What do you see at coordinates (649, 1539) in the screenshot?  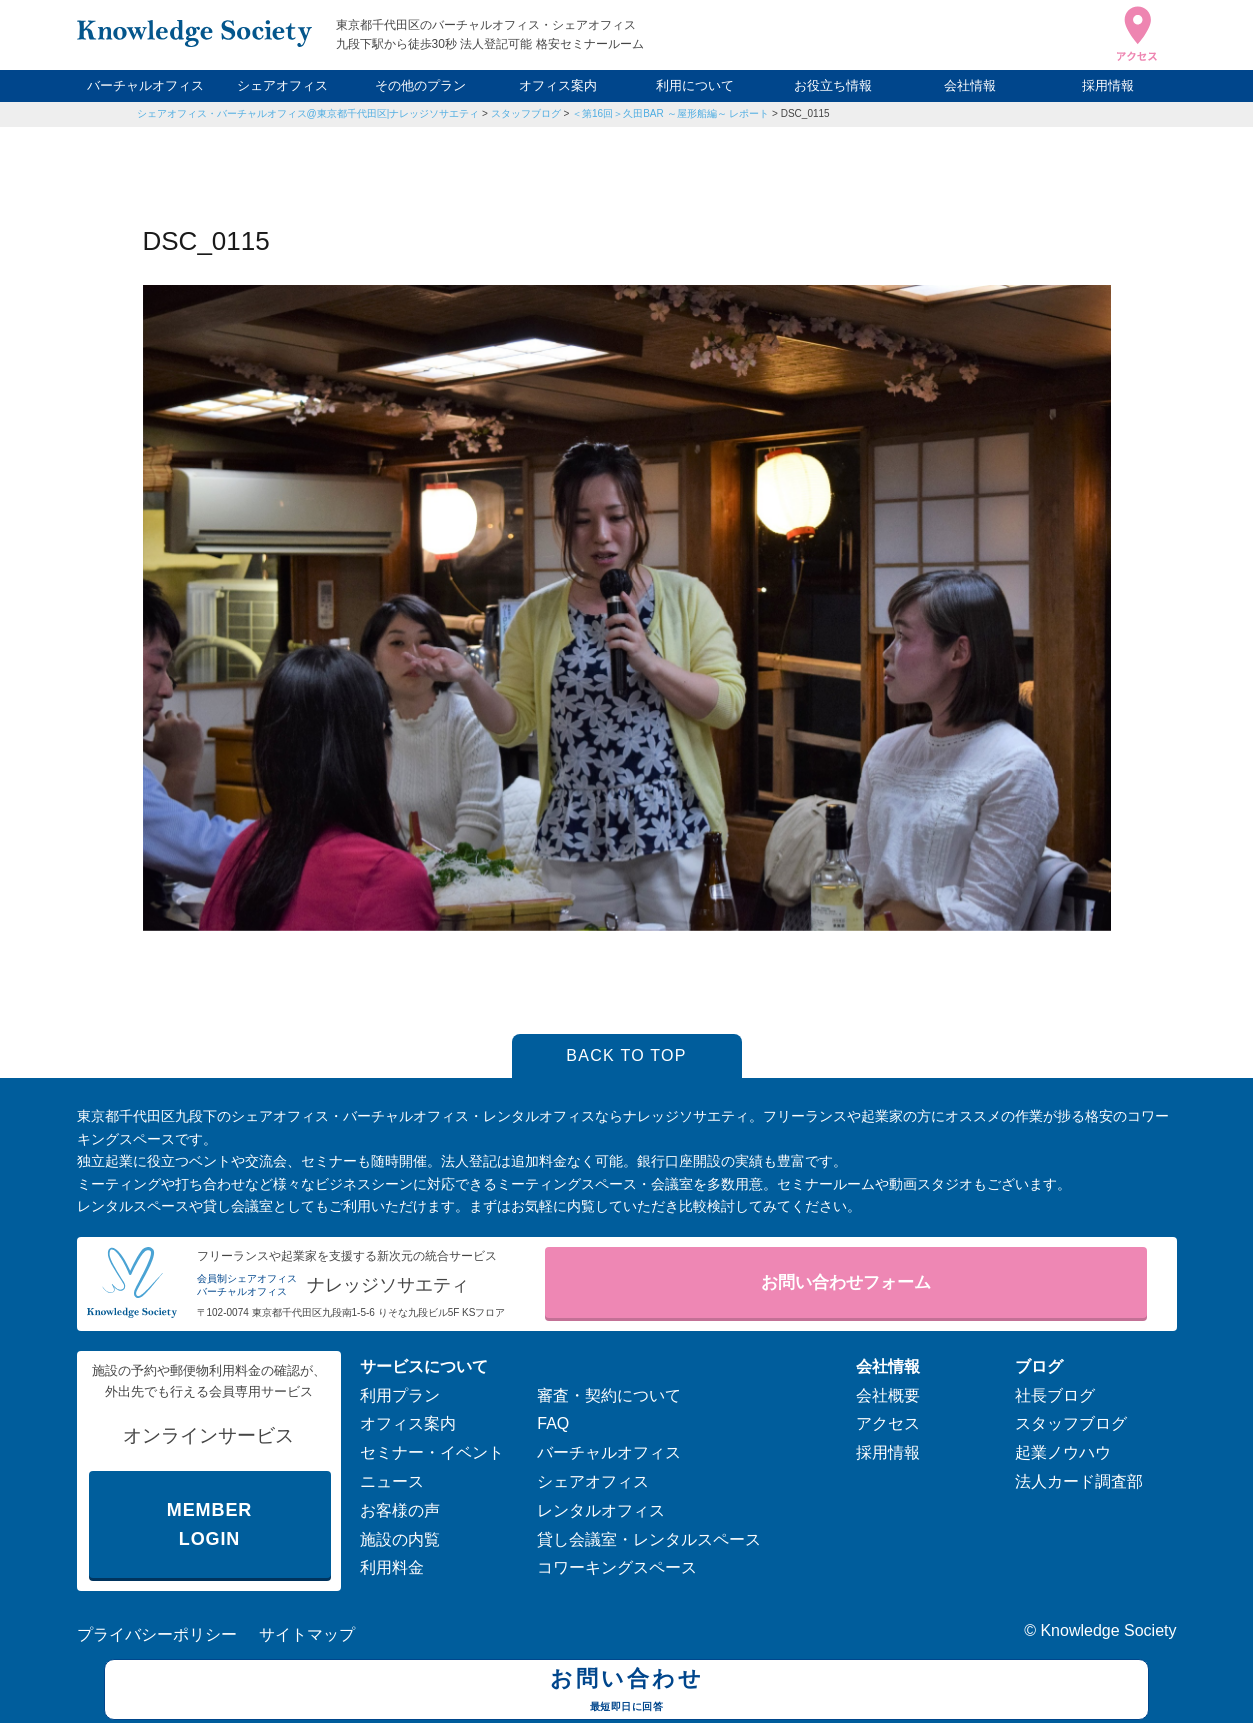 I see `貸し会議室・レンタルスペース` at bounding box center [649, 1539].